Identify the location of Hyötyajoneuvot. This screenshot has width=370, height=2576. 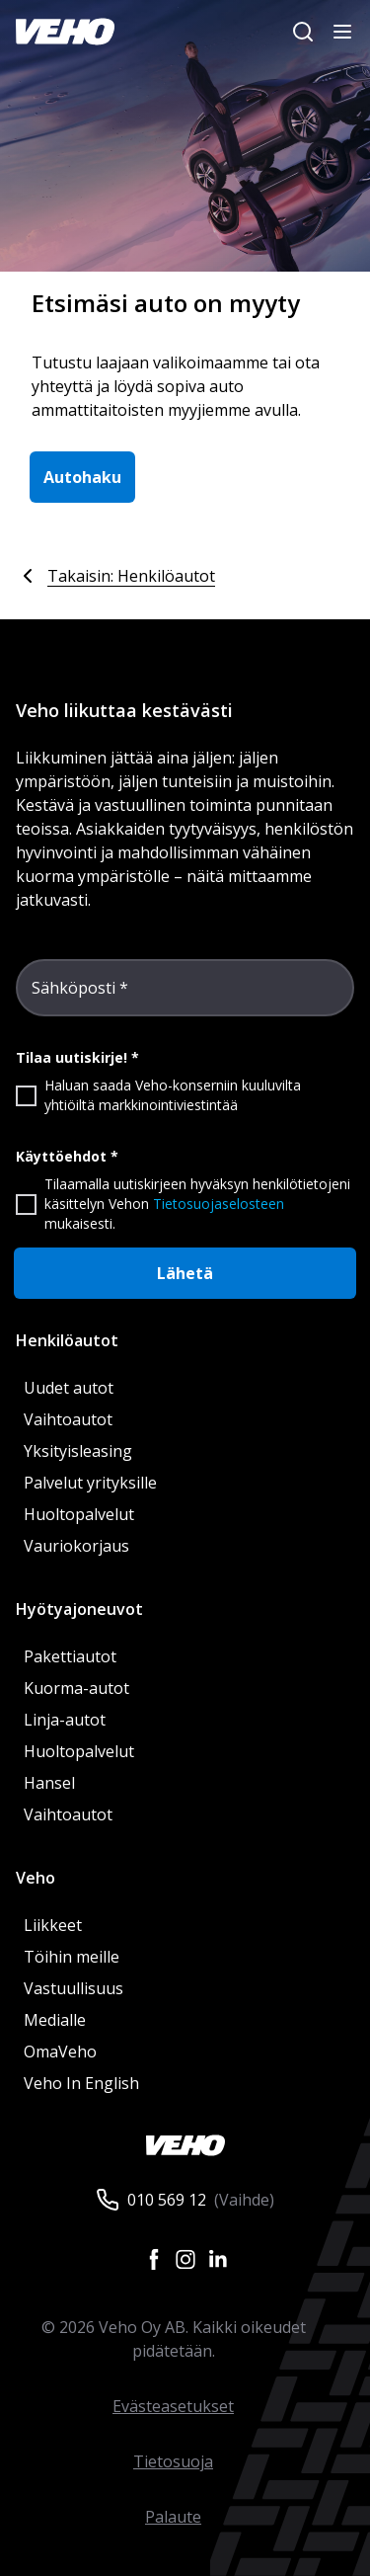
(79, 1609).